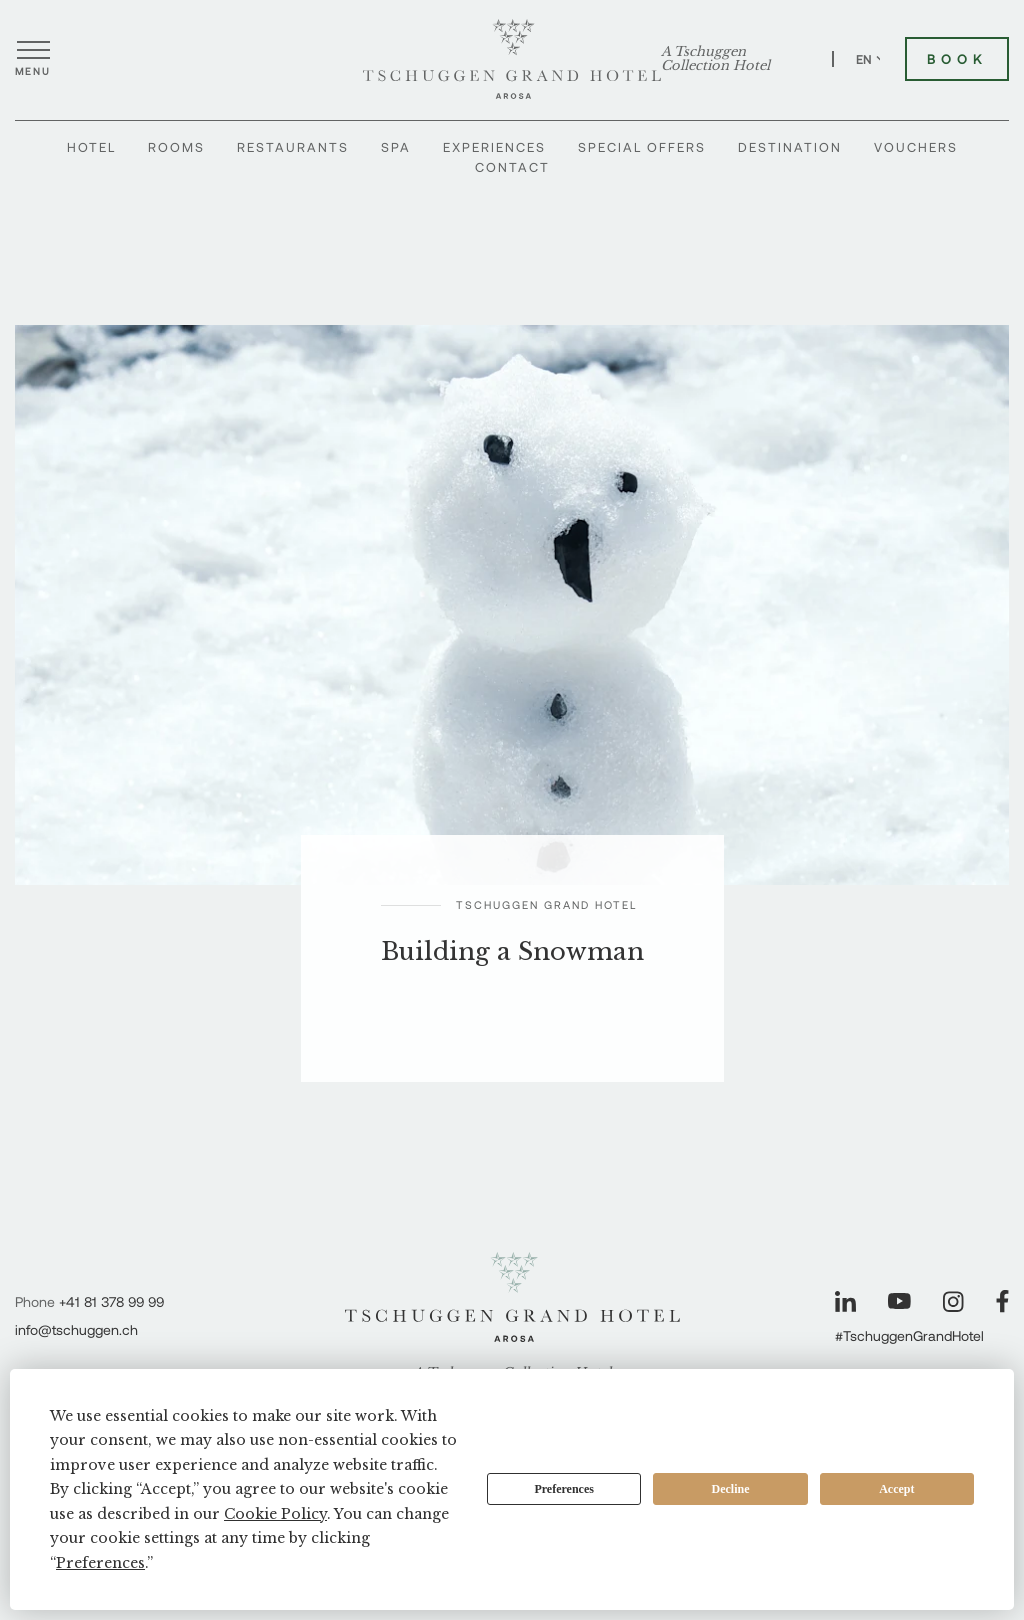  I want to click on EN [Switch language to English], so click(872, 59).